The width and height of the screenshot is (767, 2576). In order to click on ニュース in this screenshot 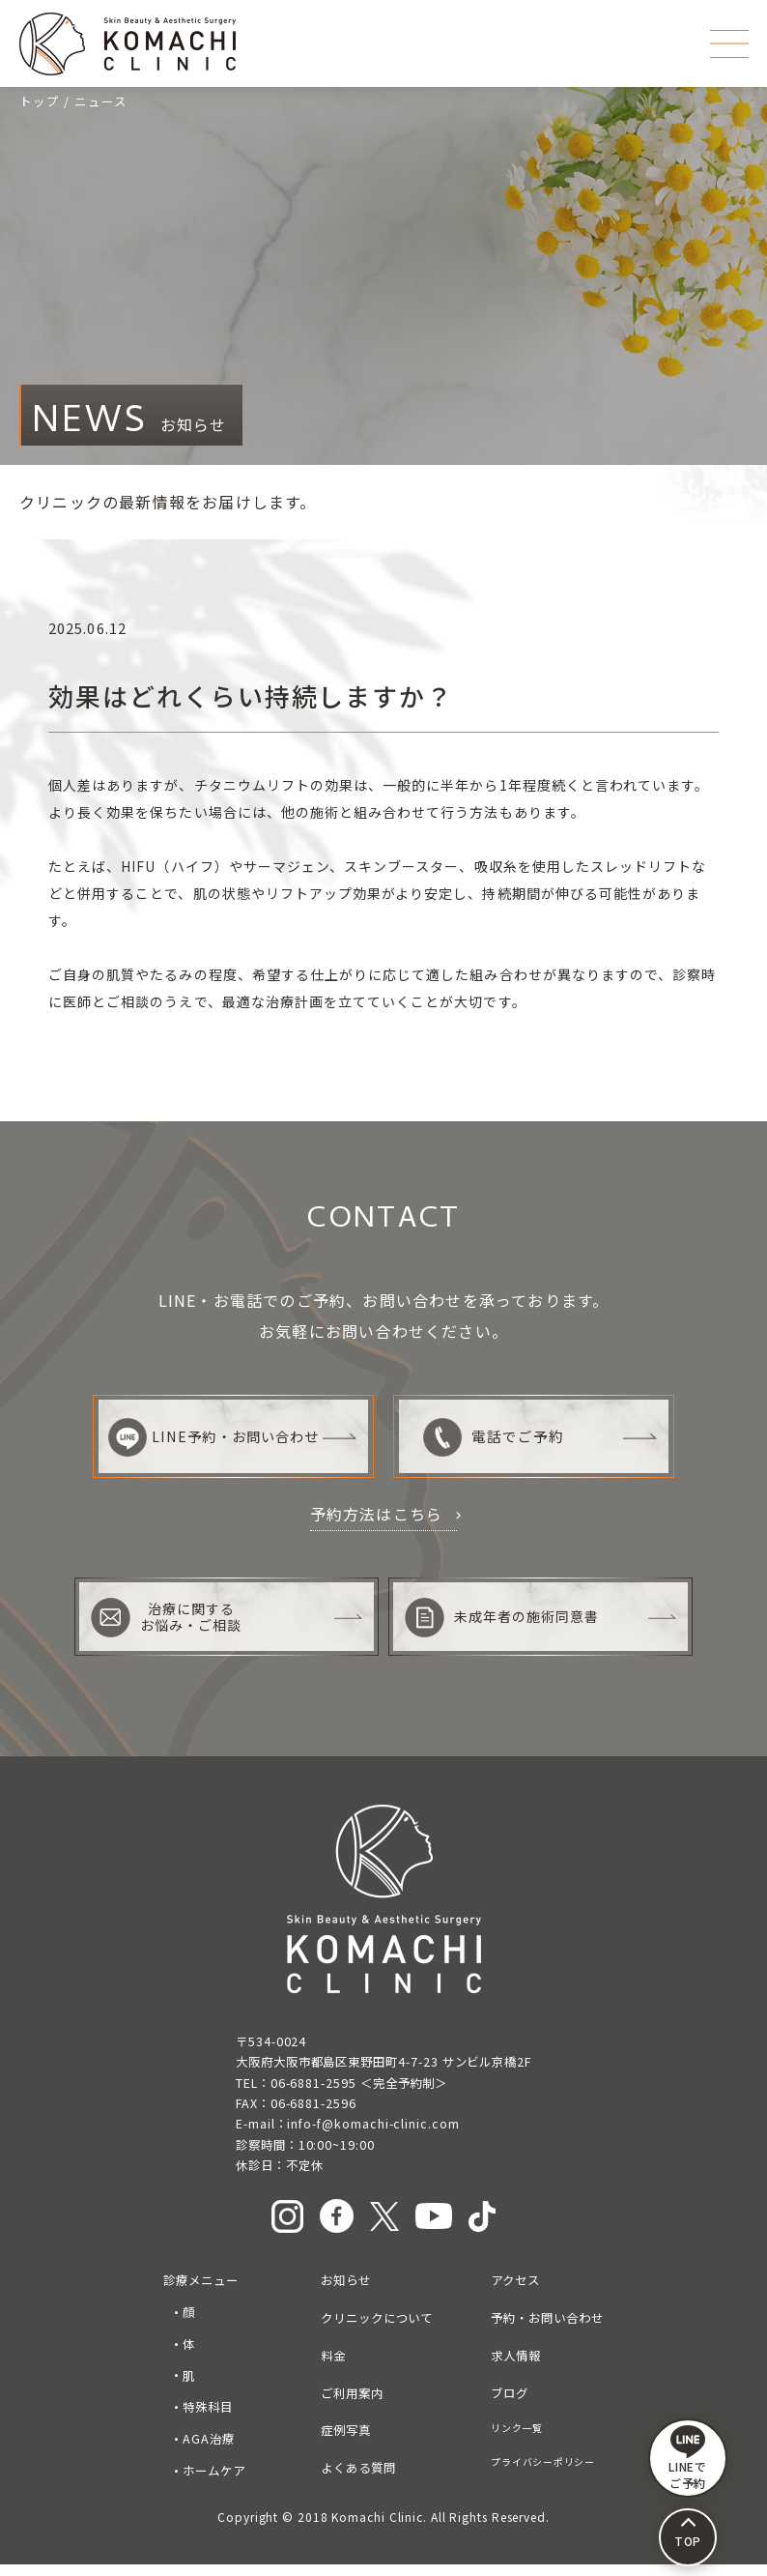, I will do `click(101, 101)`.